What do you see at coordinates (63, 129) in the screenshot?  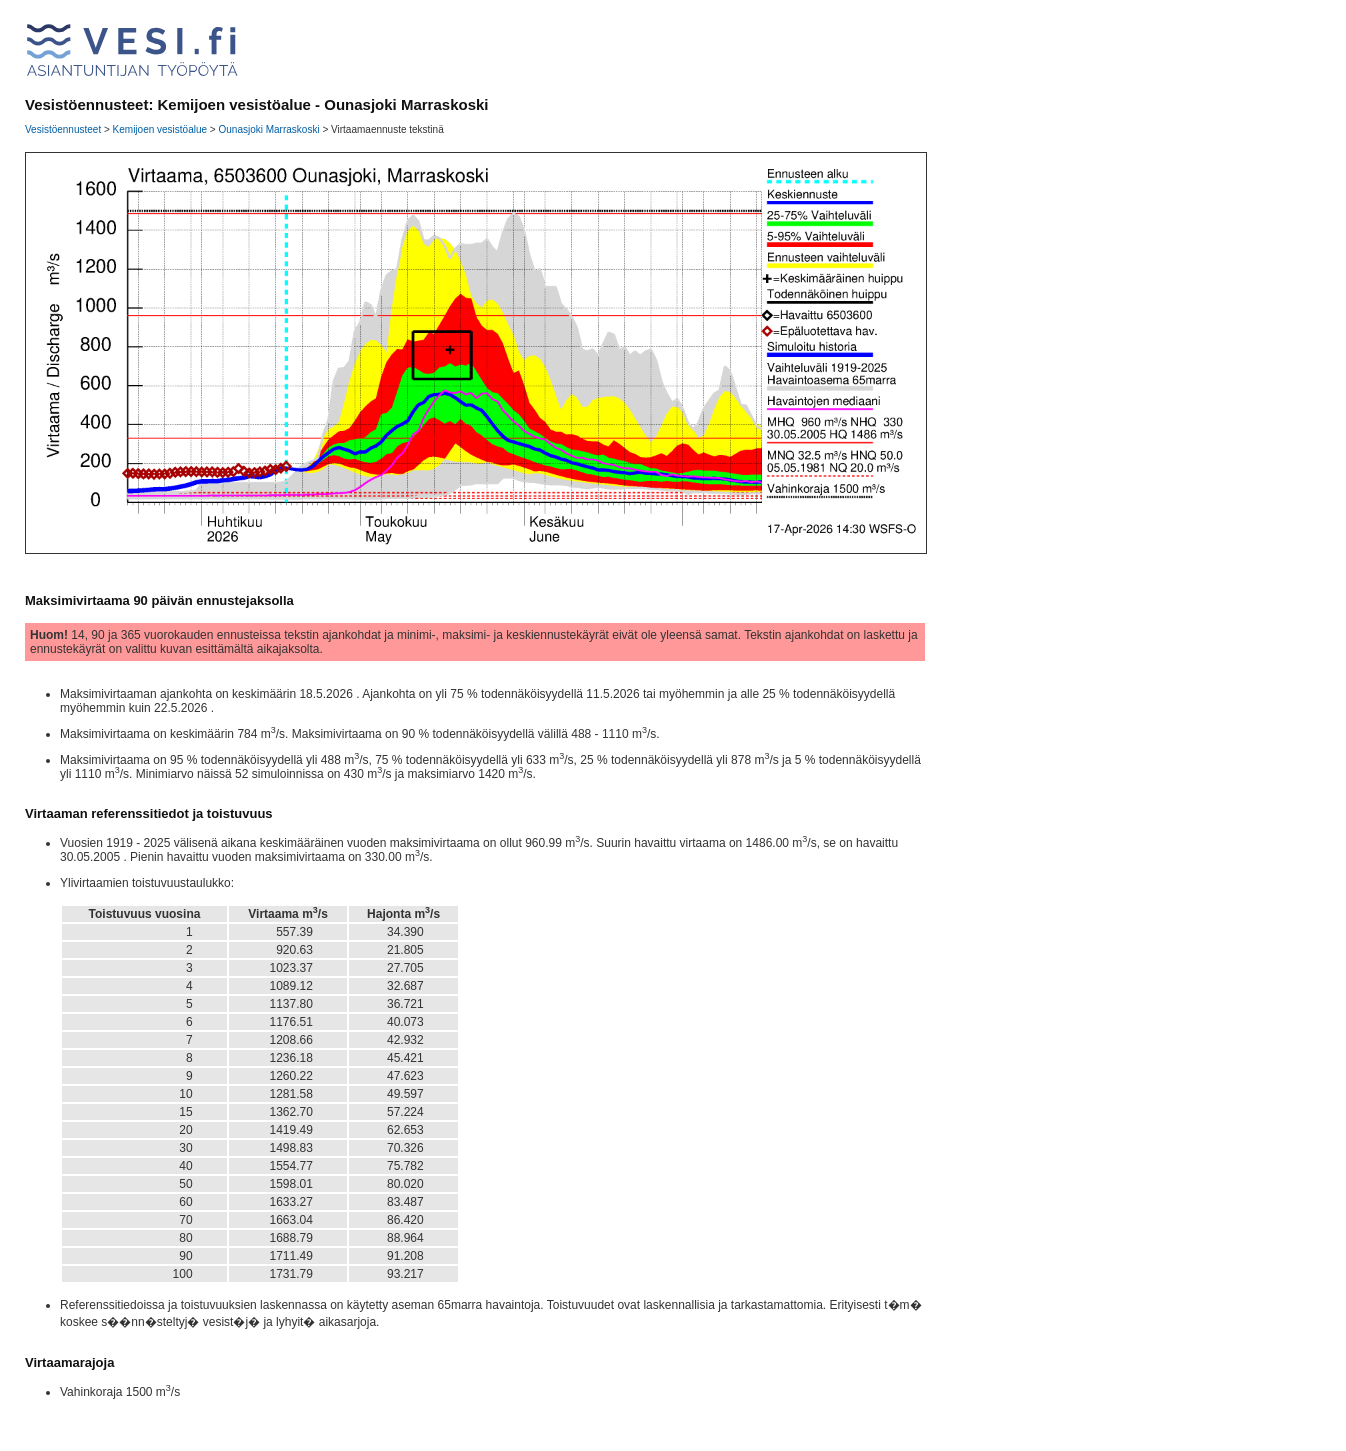 I see `Vesistöennusteet` at bounding box center [63, 129].